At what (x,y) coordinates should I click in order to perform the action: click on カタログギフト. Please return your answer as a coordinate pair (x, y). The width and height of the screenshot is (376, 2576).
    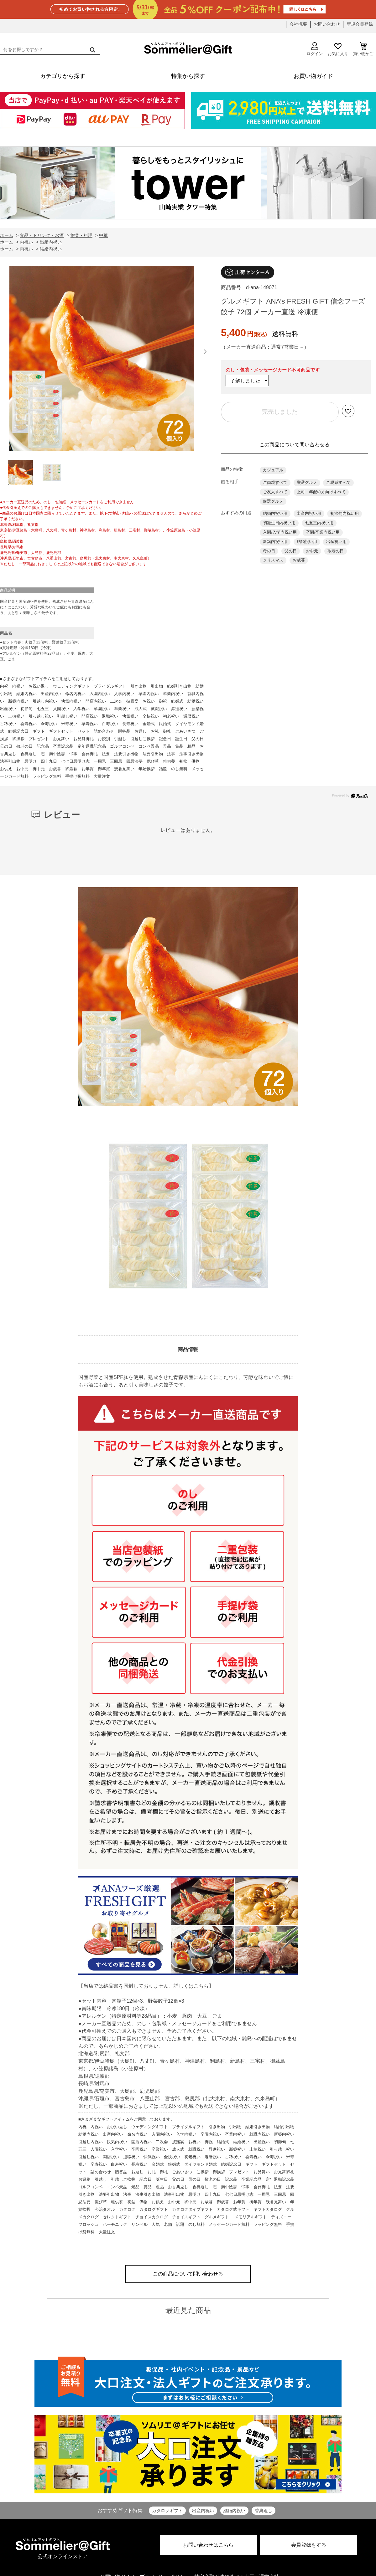
    Looking at the image, I should click on (167, 2510).